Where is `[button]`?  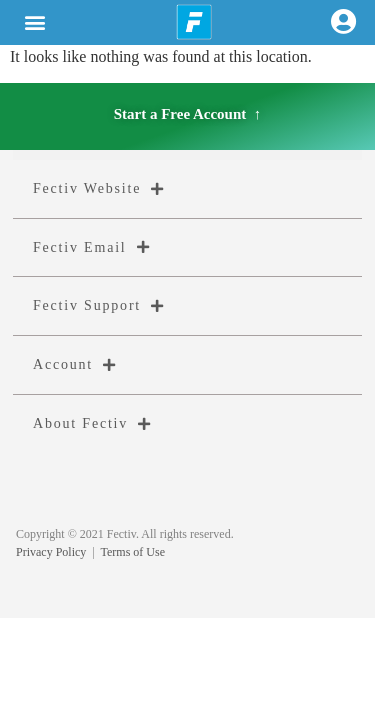 [button] is located at coordinates (35, 22).